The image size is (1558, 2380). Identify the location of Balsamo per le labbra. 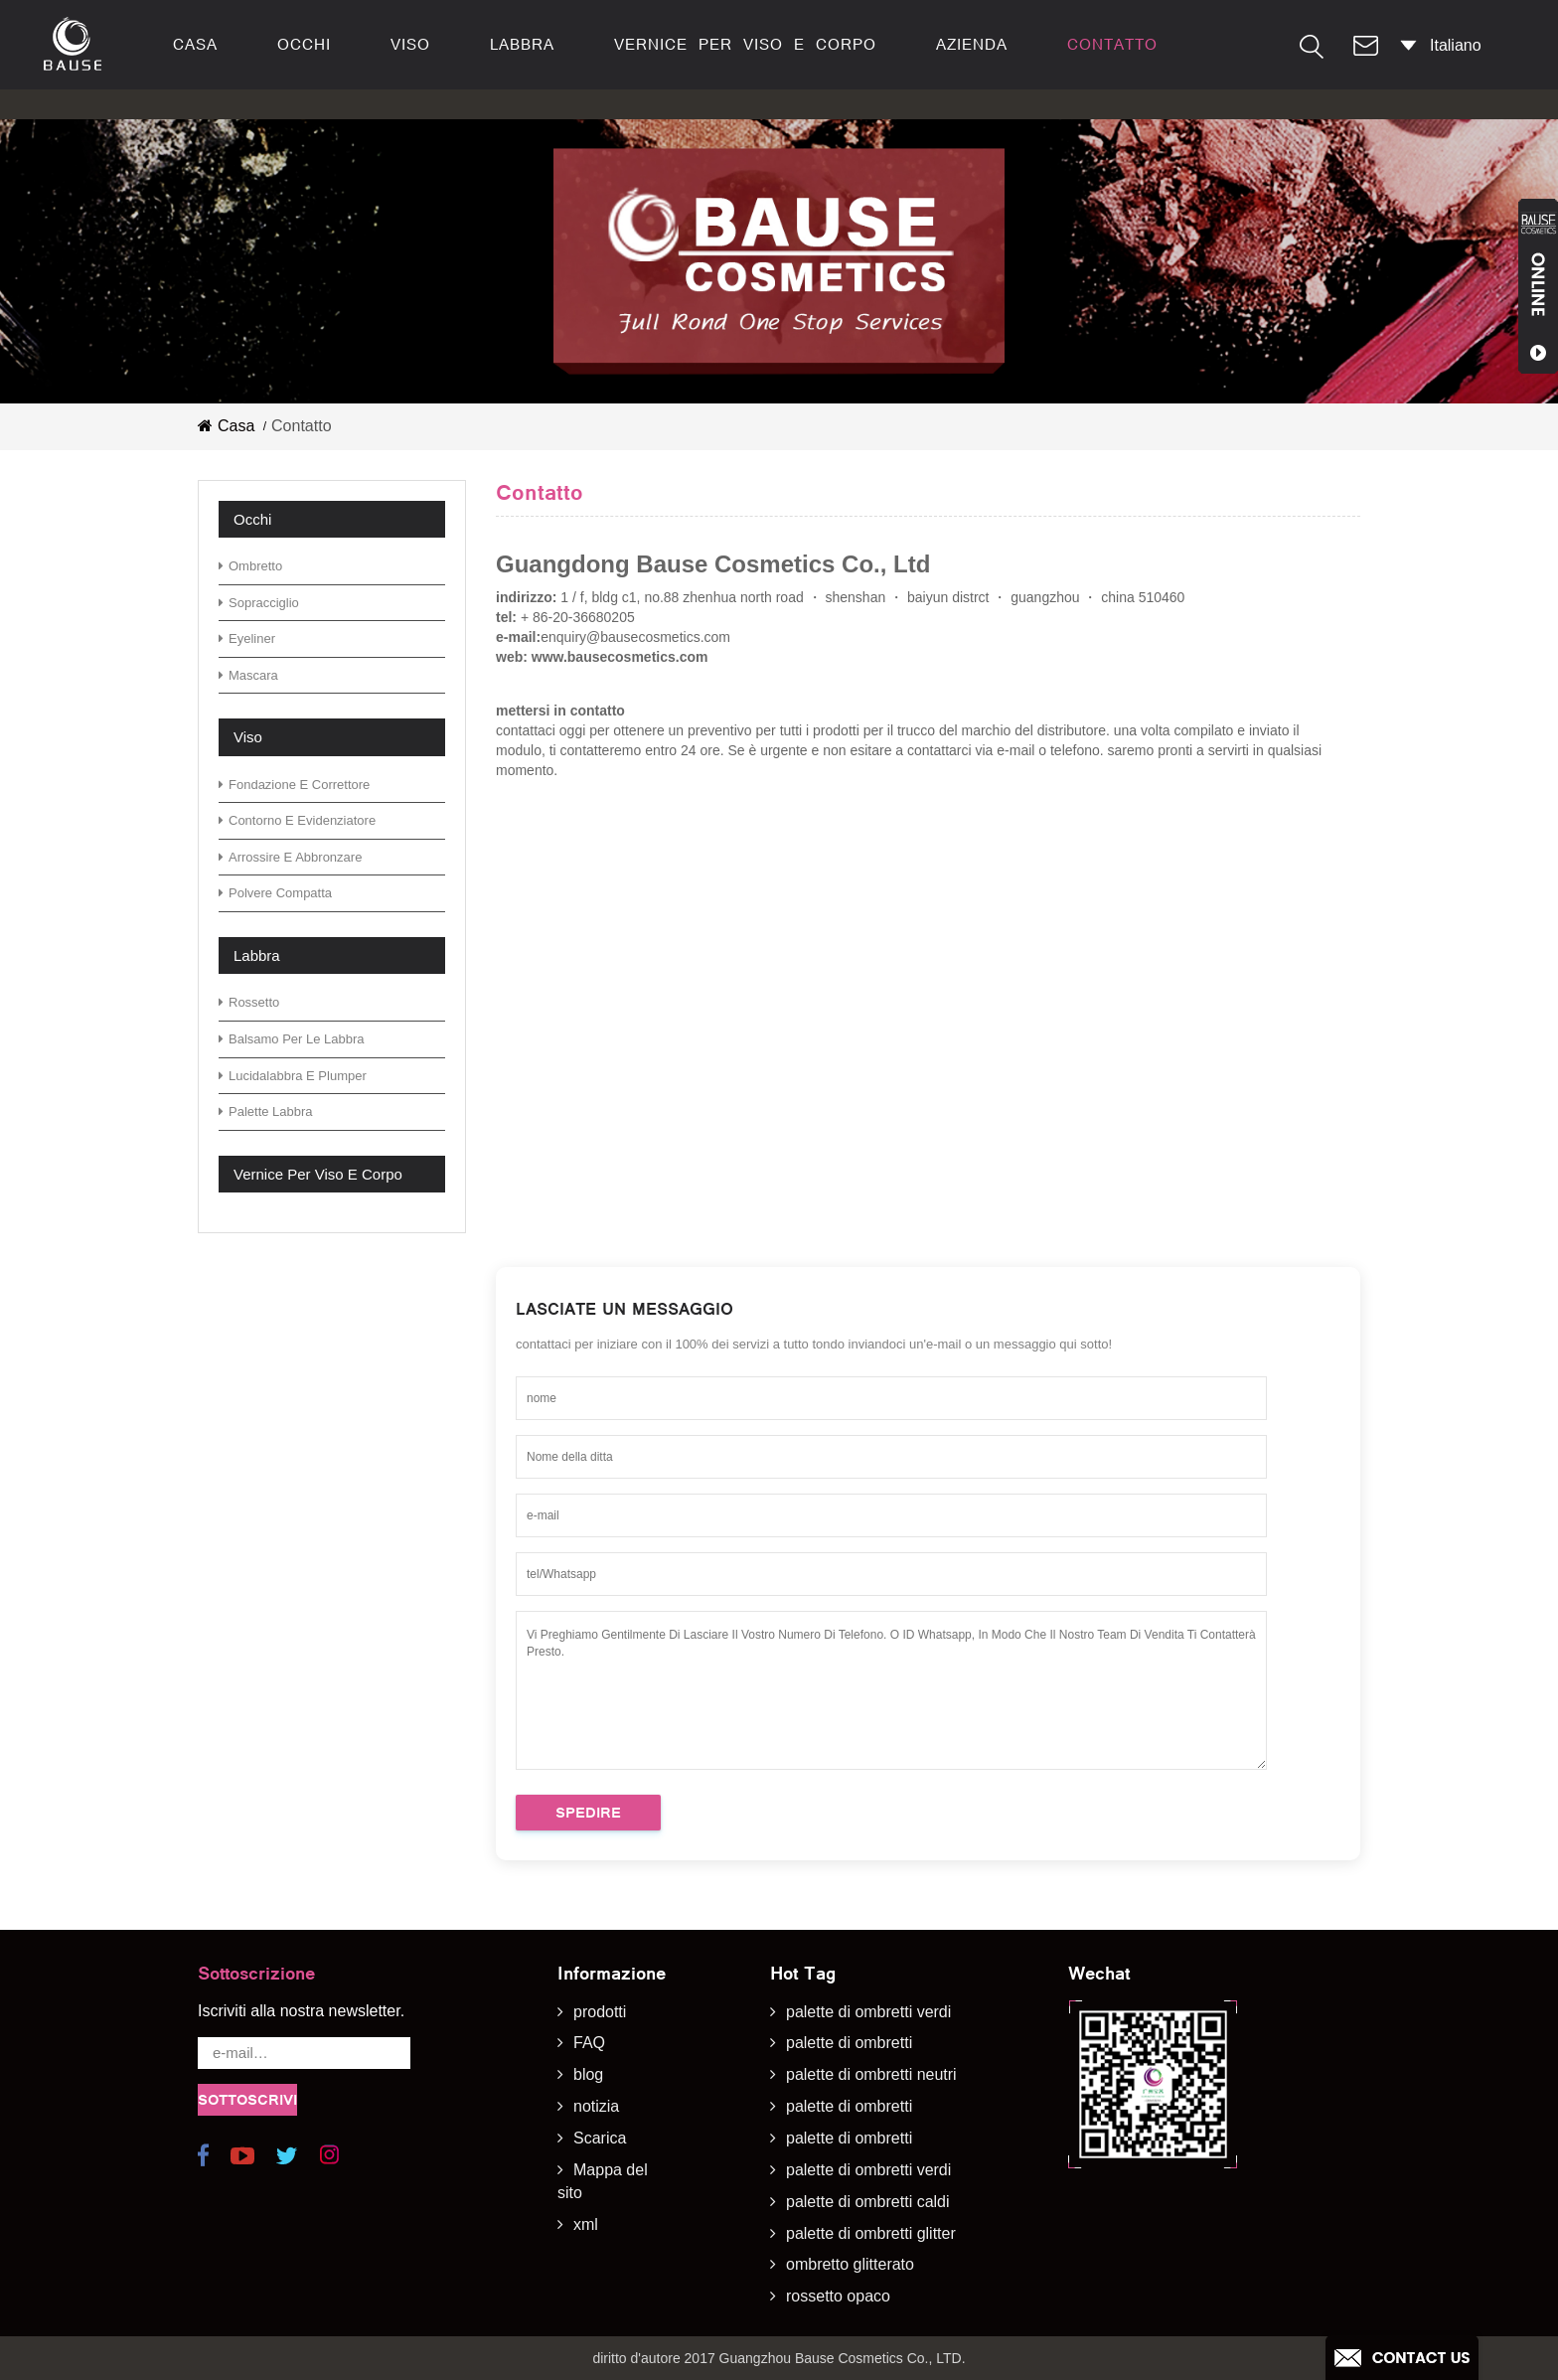
(292, 1038).